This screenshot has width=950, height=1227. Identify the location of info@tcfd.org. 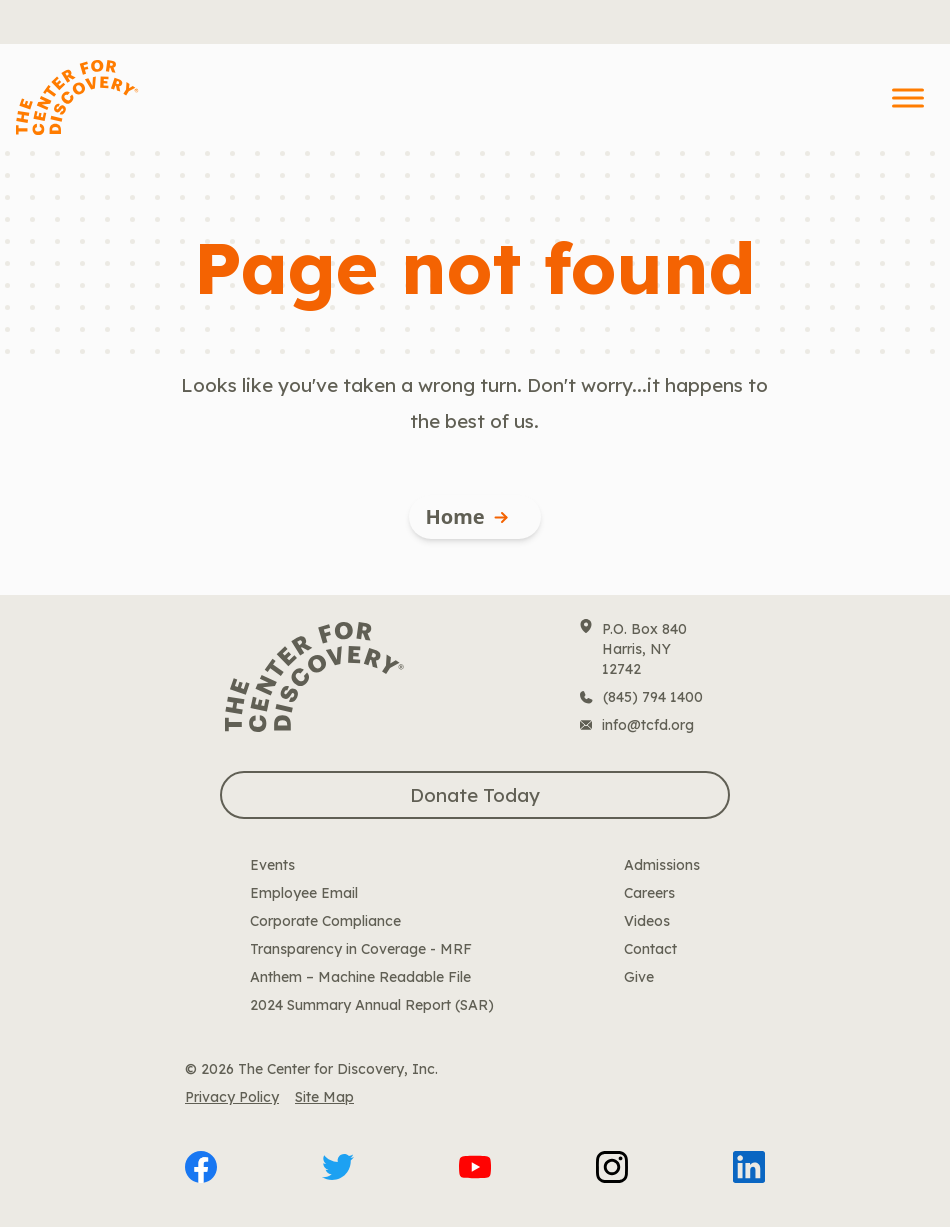
(648, 725).